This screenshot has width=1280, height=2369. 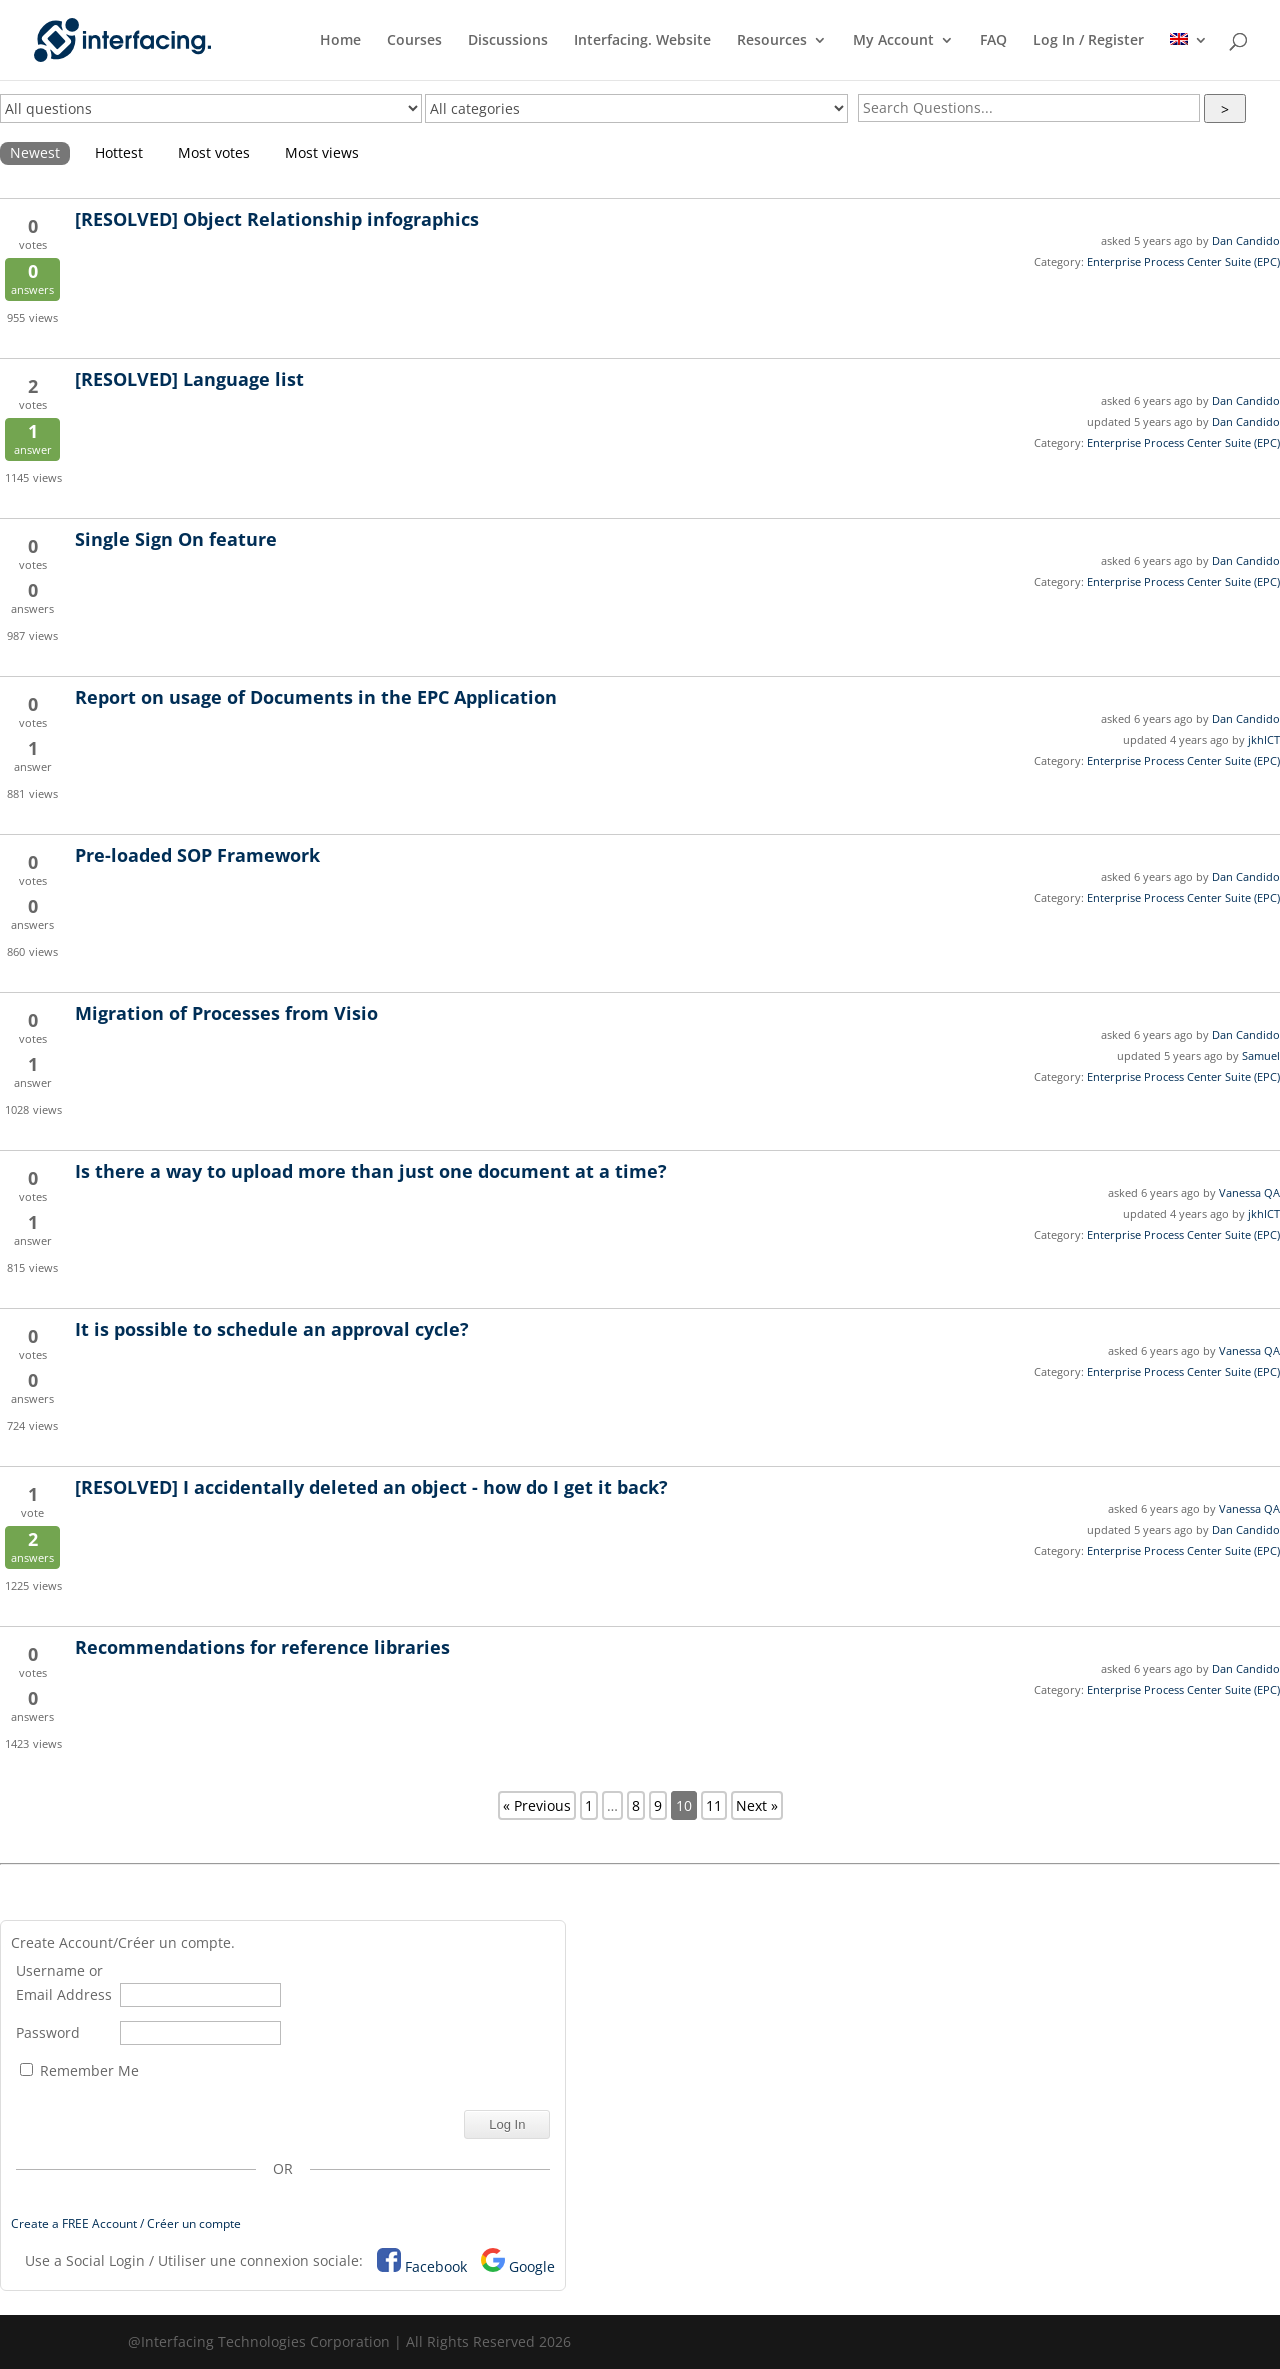 I want to click on Facebook, so click(x=436, y=2266).